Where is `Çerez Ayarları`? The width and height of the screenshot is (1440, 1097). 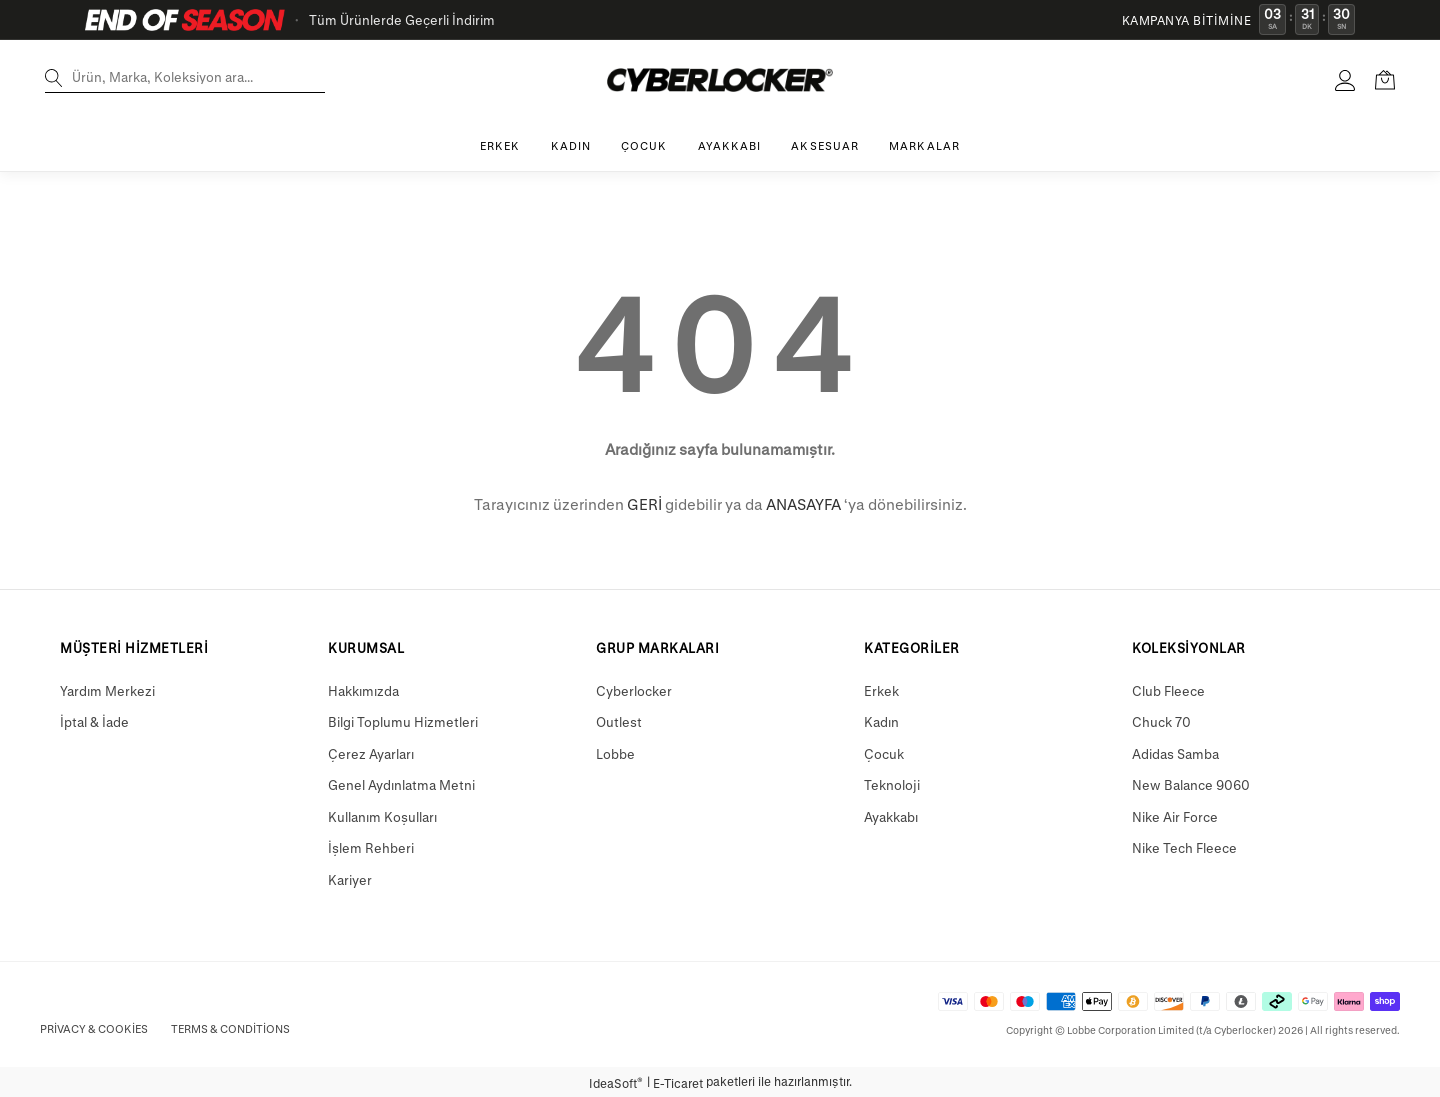 Çerez Ayarları is located at coordinates (371, 753).